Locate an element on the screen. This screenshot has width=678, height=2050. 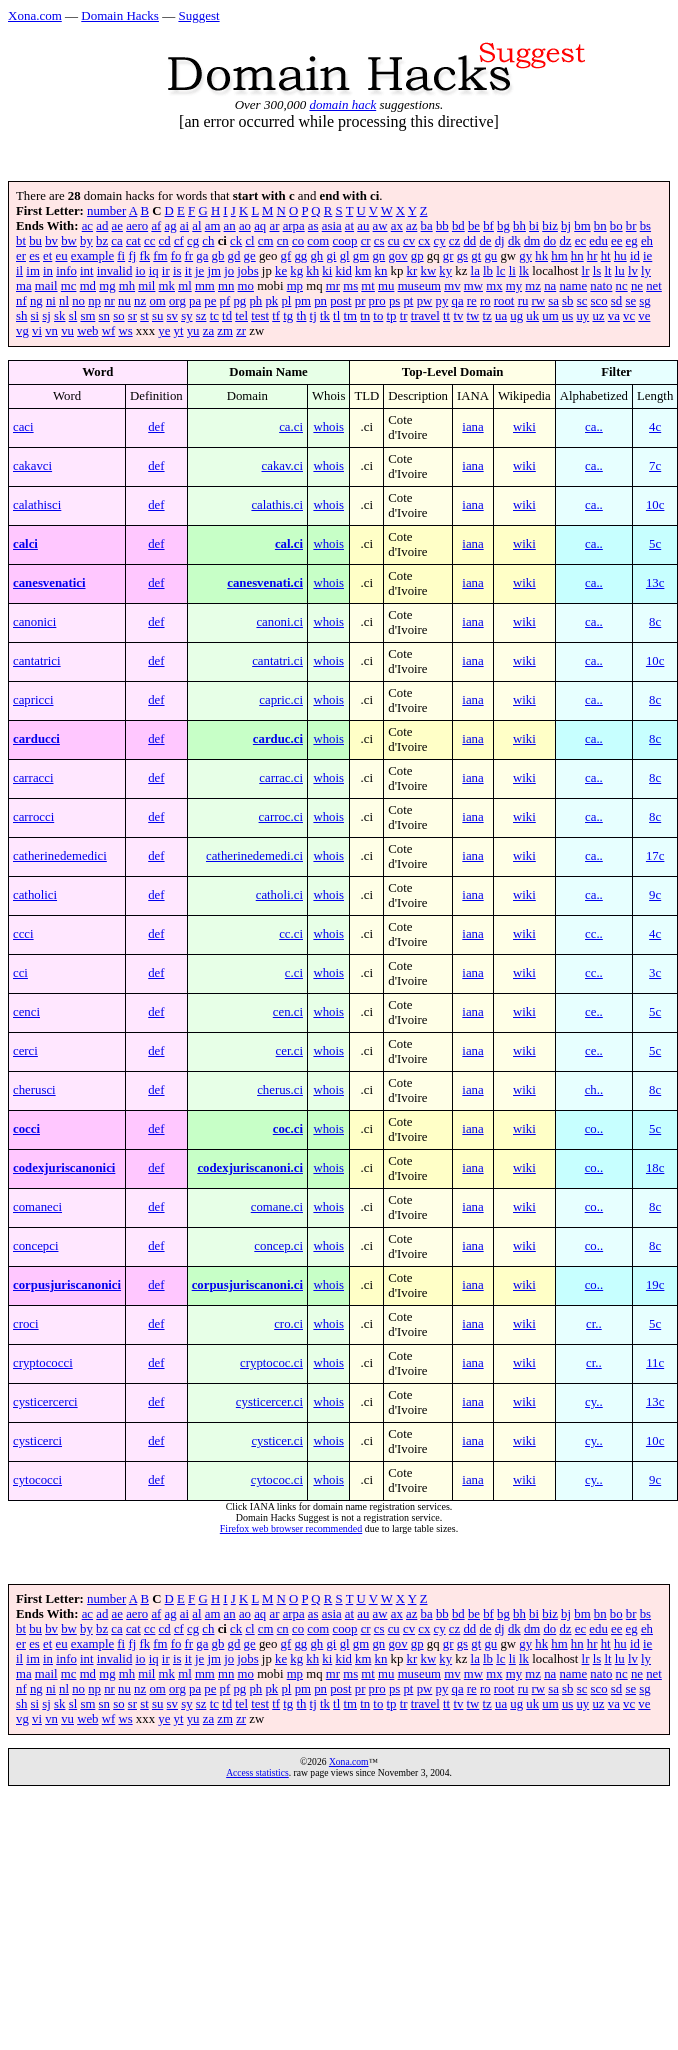
jo is located at coordinates (229, 271).